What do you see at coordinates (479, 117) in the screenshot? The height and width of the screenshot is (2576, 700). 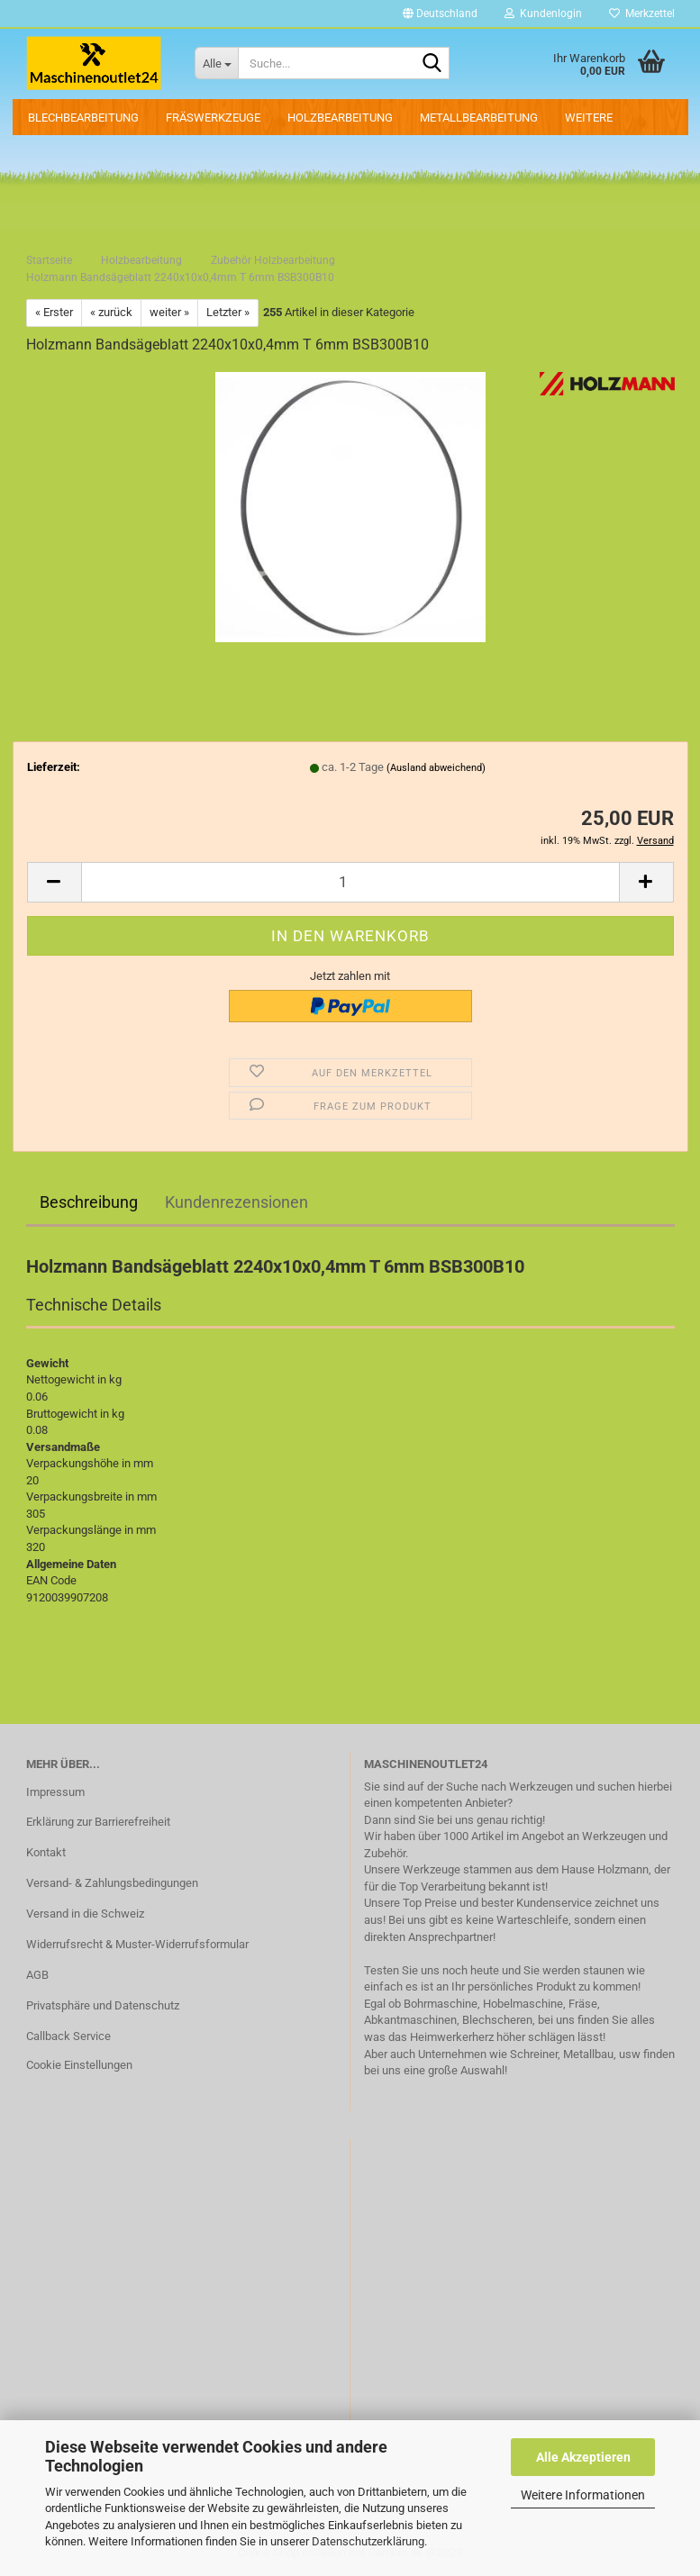 I see `Metallbearbeitung` at bounding box center [479, 117].